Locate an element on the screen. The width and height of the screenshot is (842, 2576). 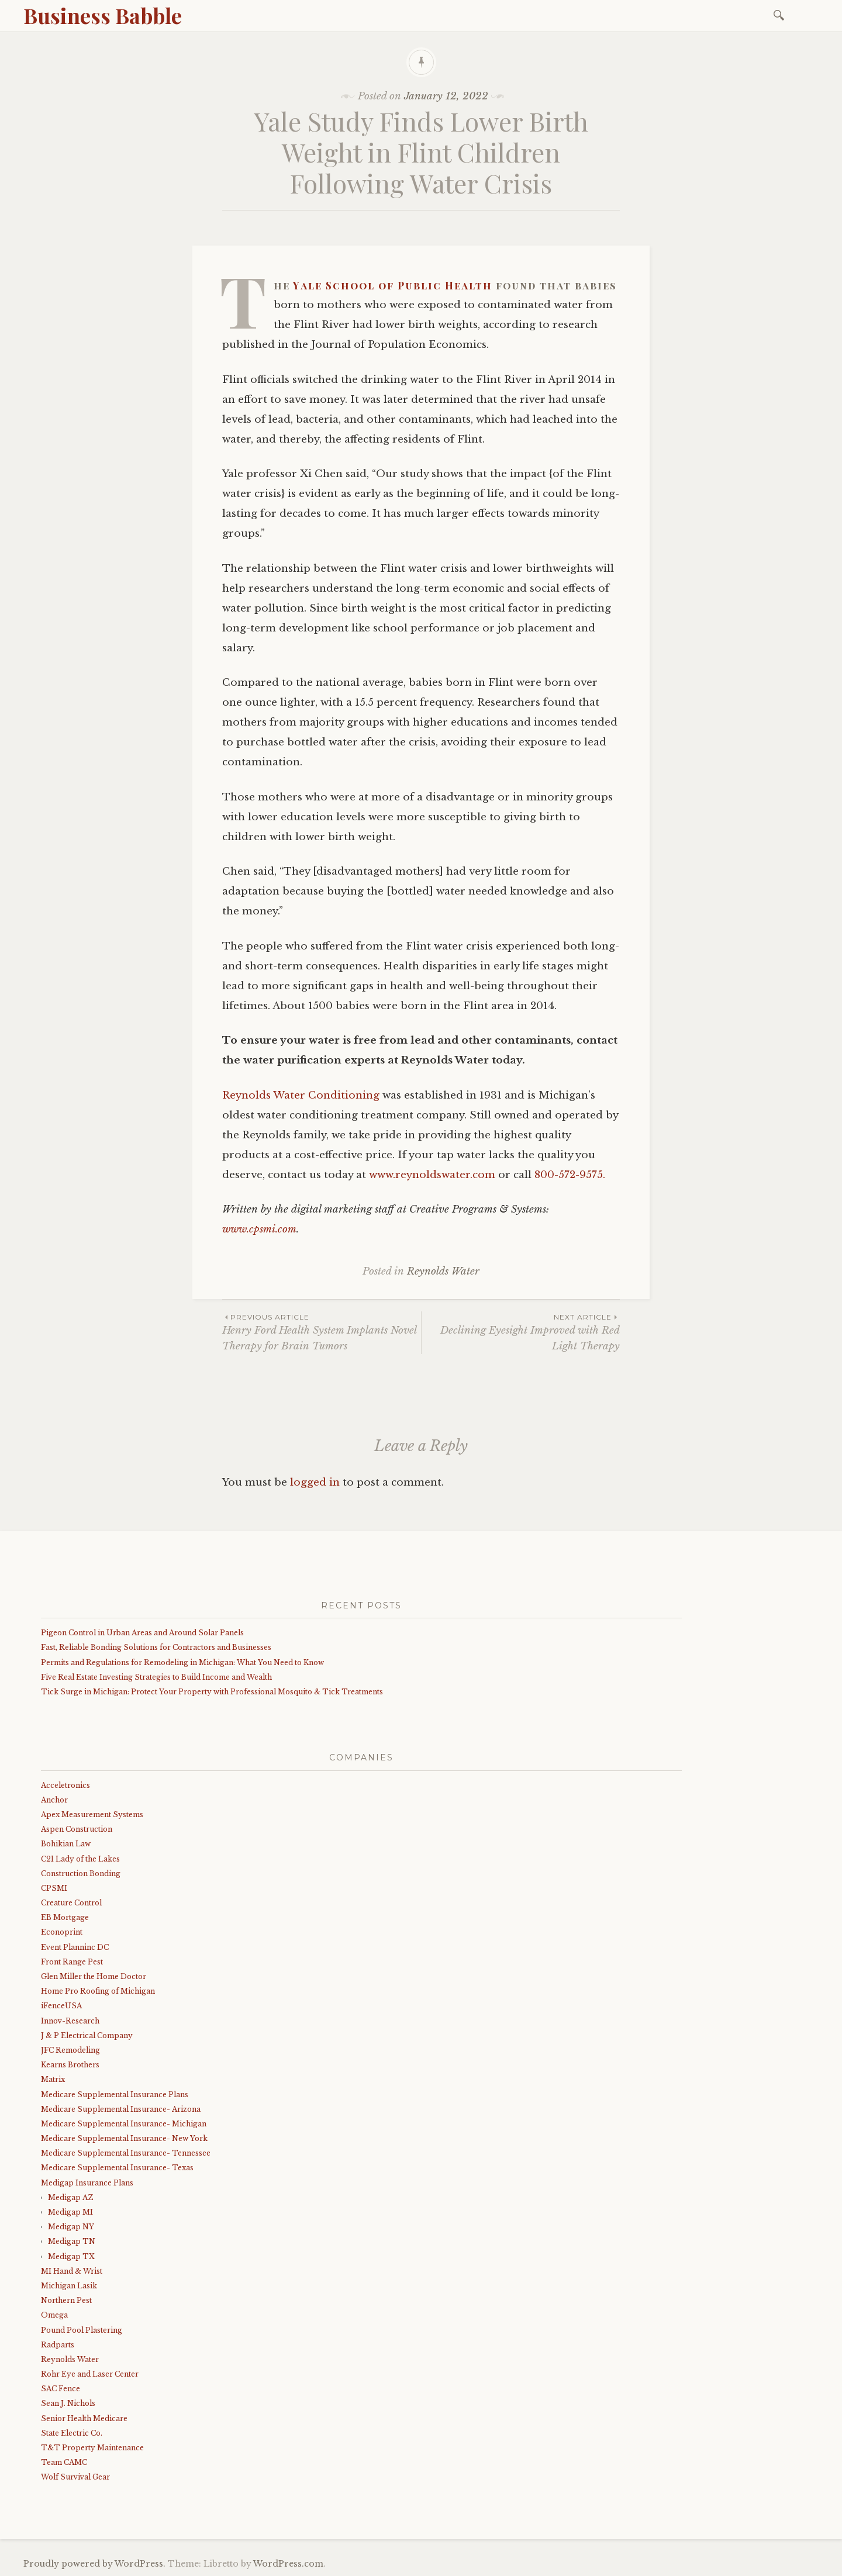
iFenceUSA is located at coordinates (61, 2005).